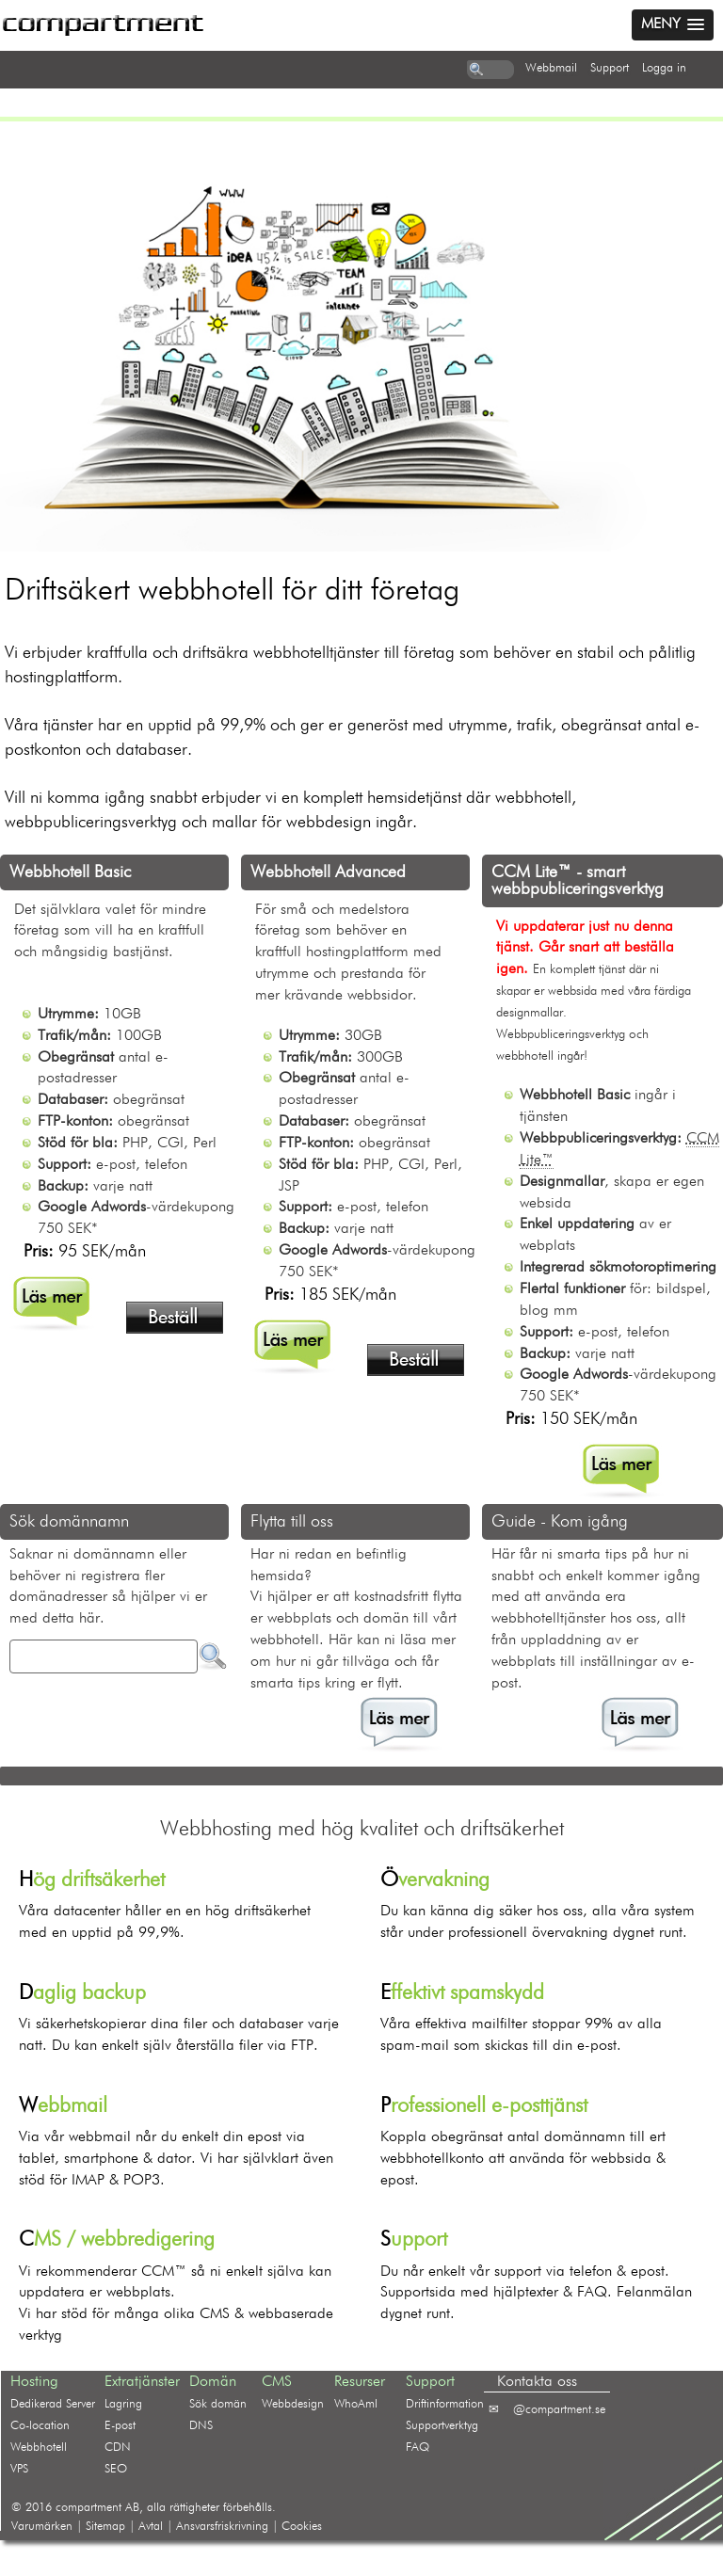 Image resolution: width=723 pixels, height=2576 pixels. I want to click on Dedikerad Server, so click(52, 2404).